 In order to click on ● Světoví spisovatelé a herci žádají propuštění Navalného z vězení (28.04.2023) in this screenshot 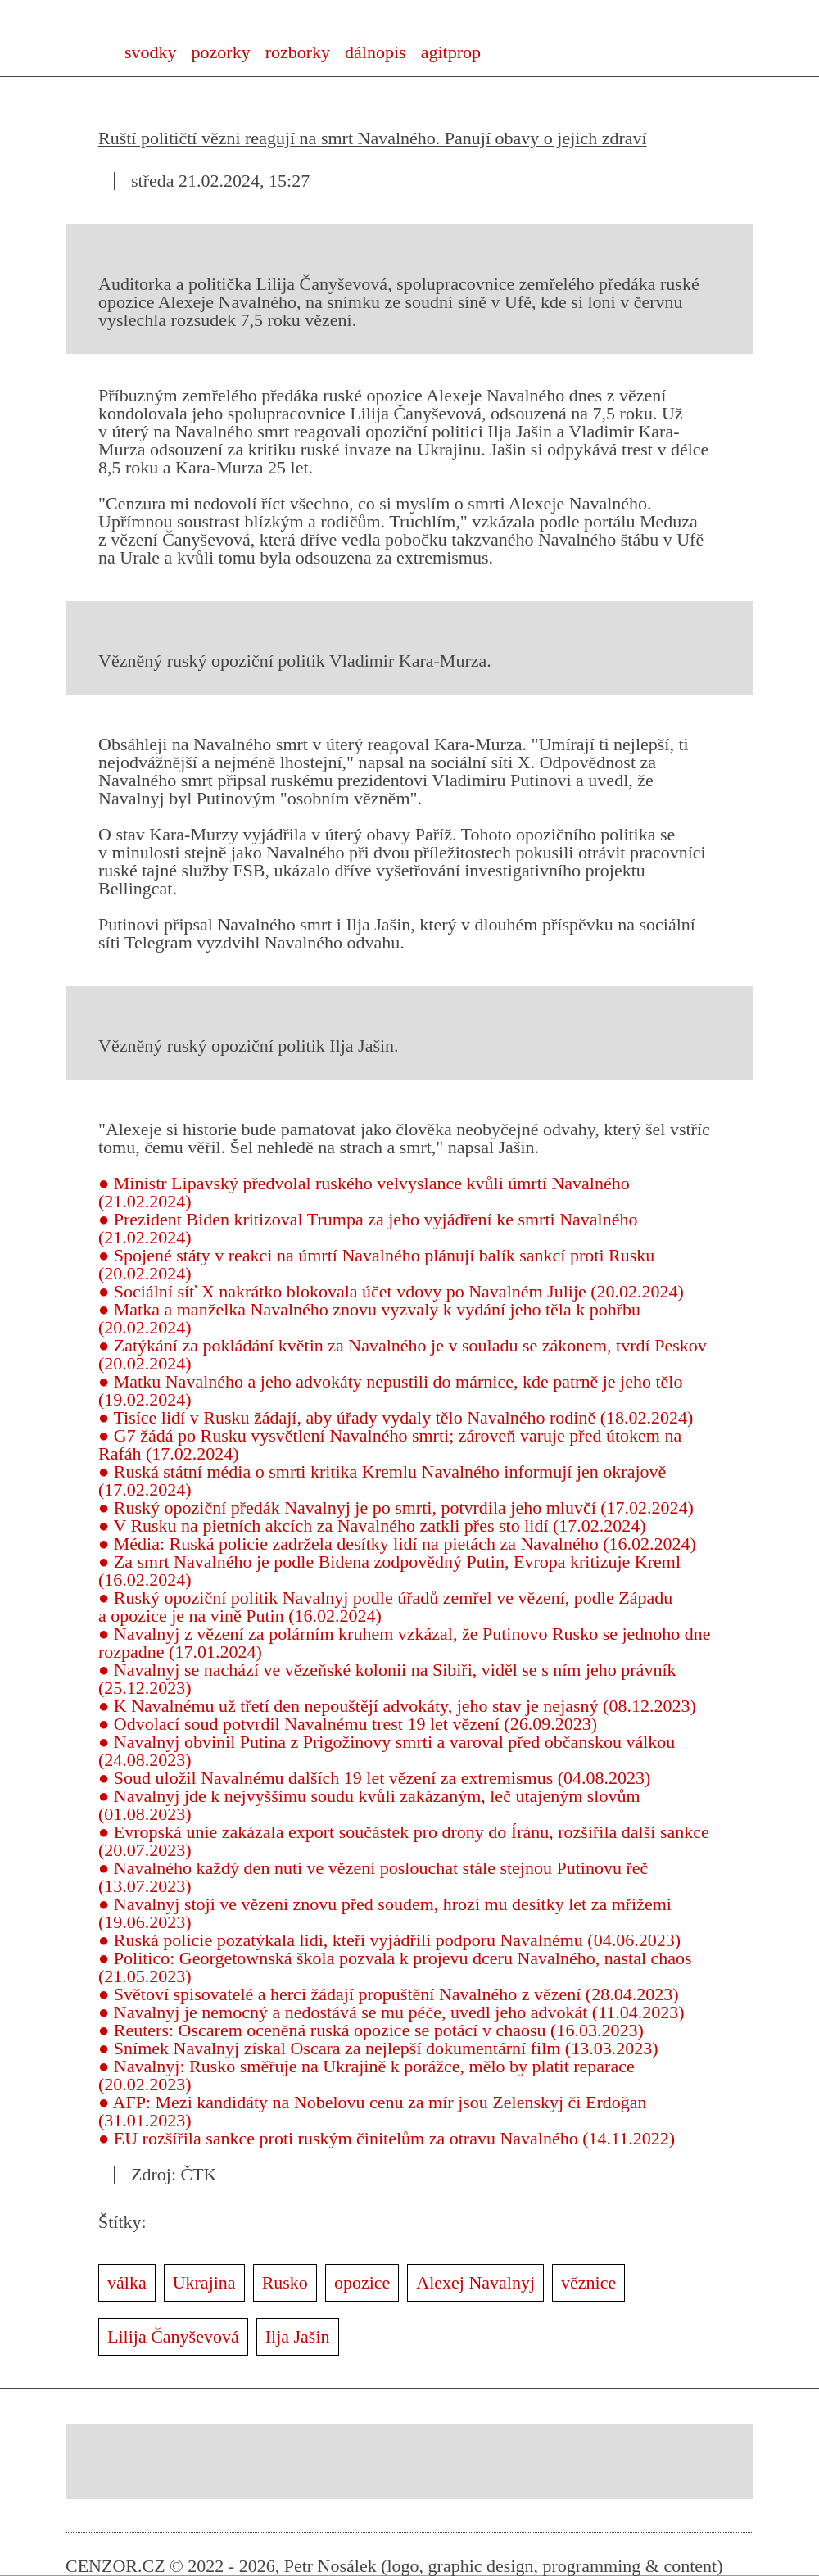, I will do `click(388, 1994)`.